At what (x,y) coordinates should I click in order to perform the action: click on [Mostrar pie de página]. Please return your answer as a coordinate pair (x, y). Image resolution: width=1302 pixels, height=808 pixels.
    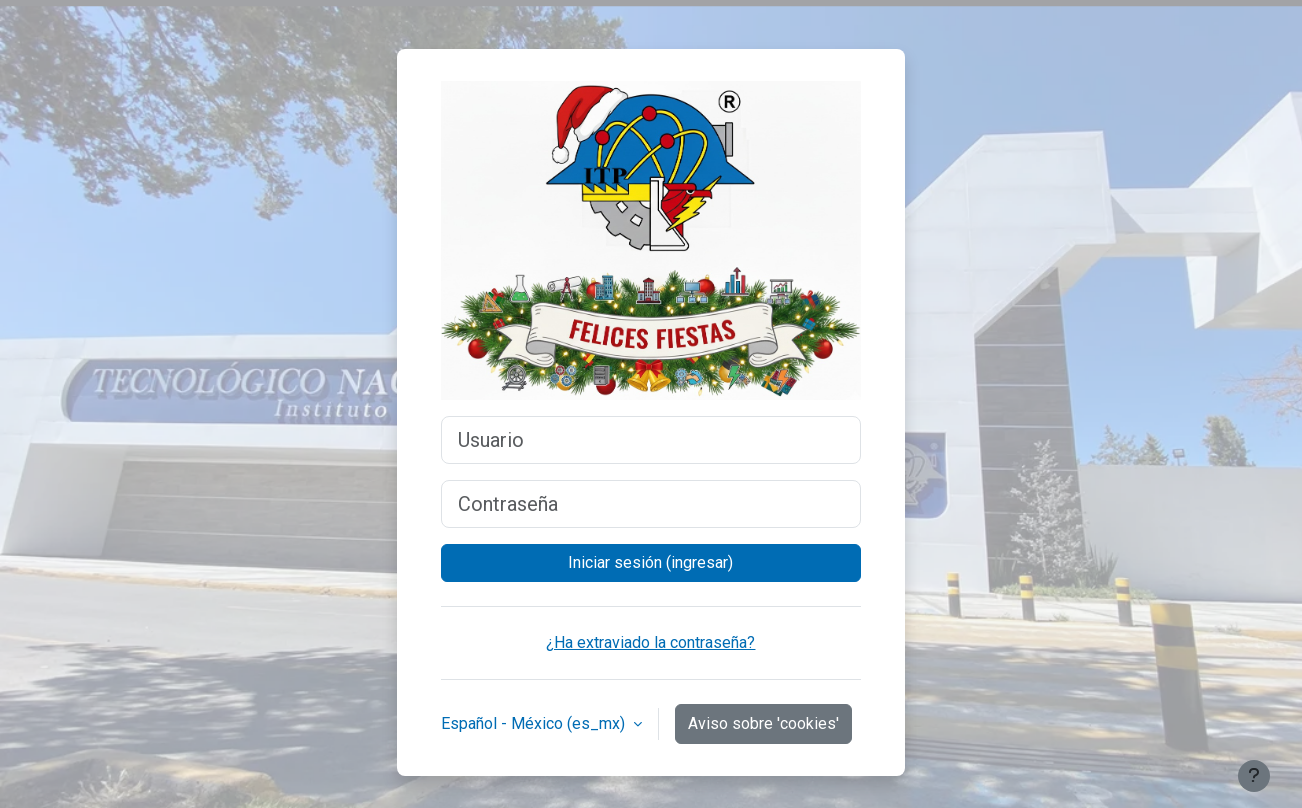
    Looking at the image, I should click on (1254, 776).